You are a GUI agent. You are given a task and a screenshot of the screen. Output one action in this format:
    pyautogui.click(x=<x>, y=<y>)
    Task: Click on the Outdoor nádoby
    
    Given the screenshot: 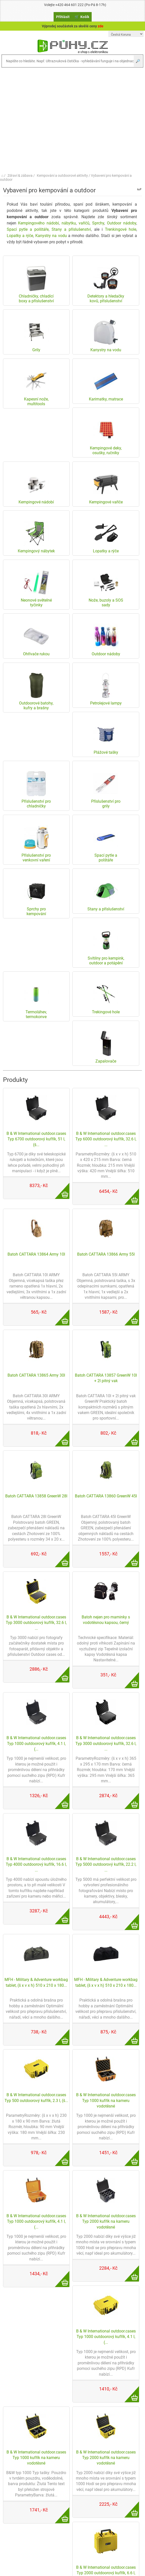 What is the action you would take?
    pyautogui.click(x=121, y=223)
    